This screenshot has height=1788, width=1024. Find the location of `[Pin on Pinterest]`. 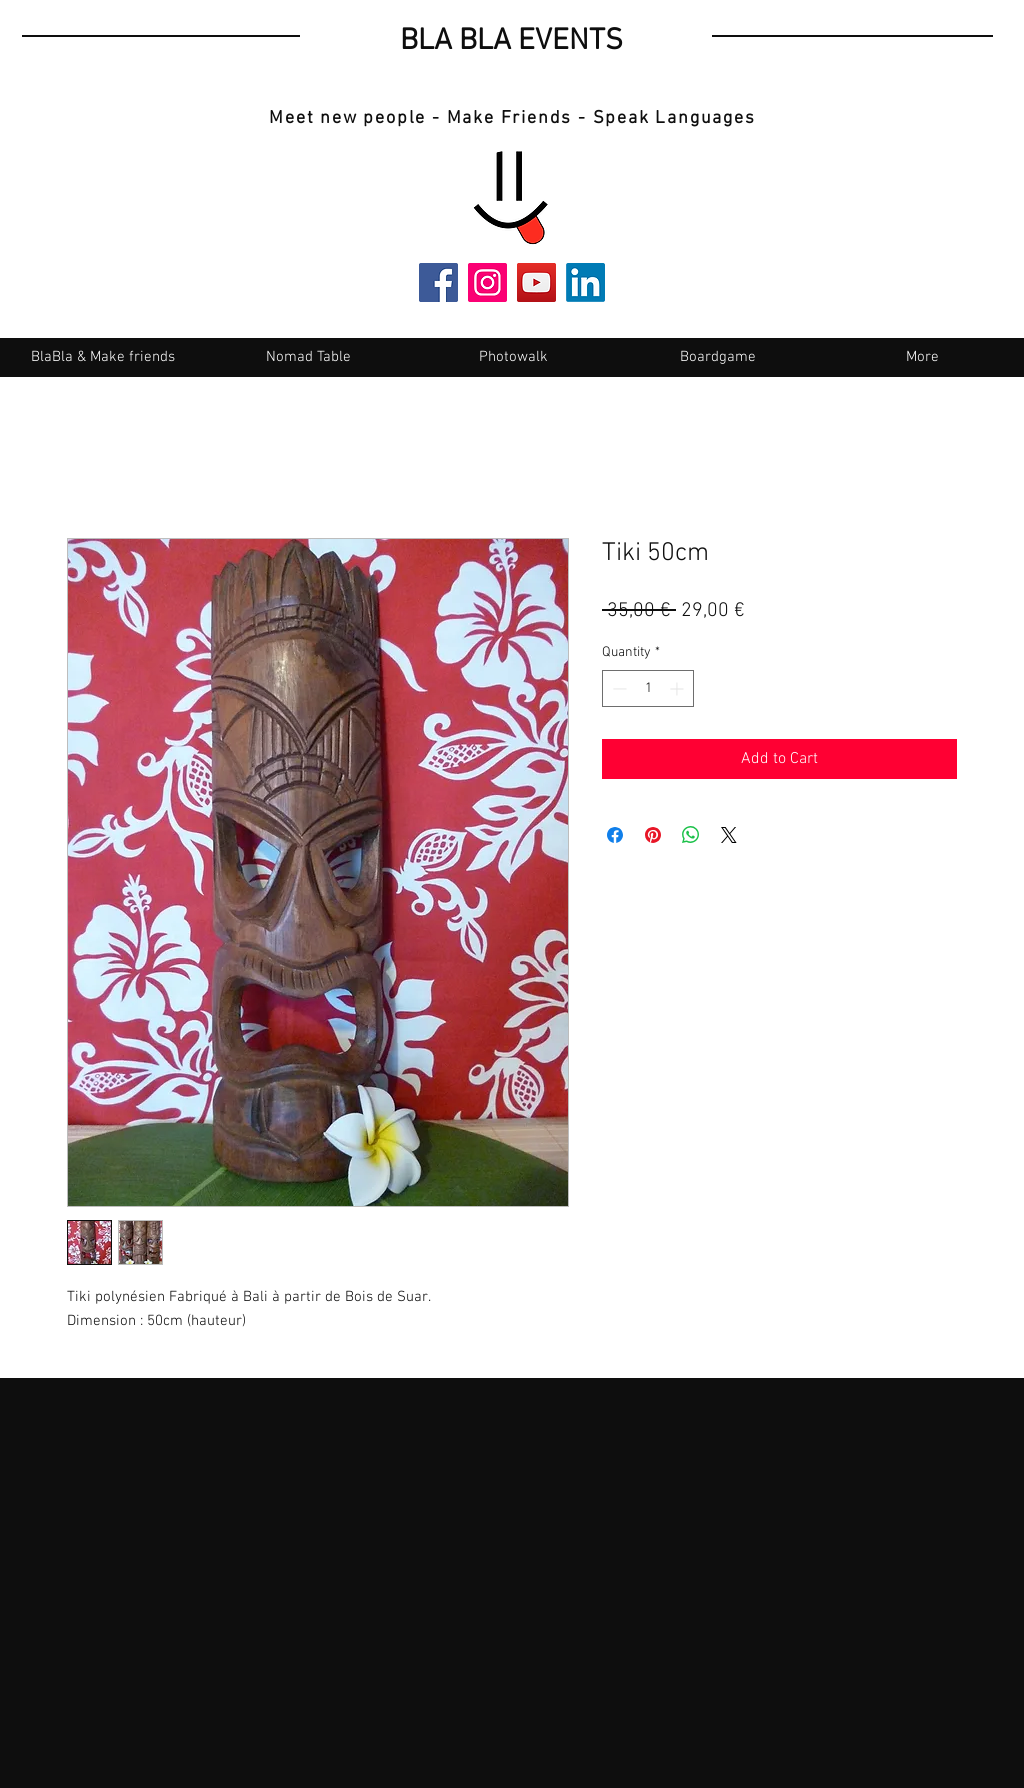

[Pin on Pinterest] is located at coordinates (653, 835).